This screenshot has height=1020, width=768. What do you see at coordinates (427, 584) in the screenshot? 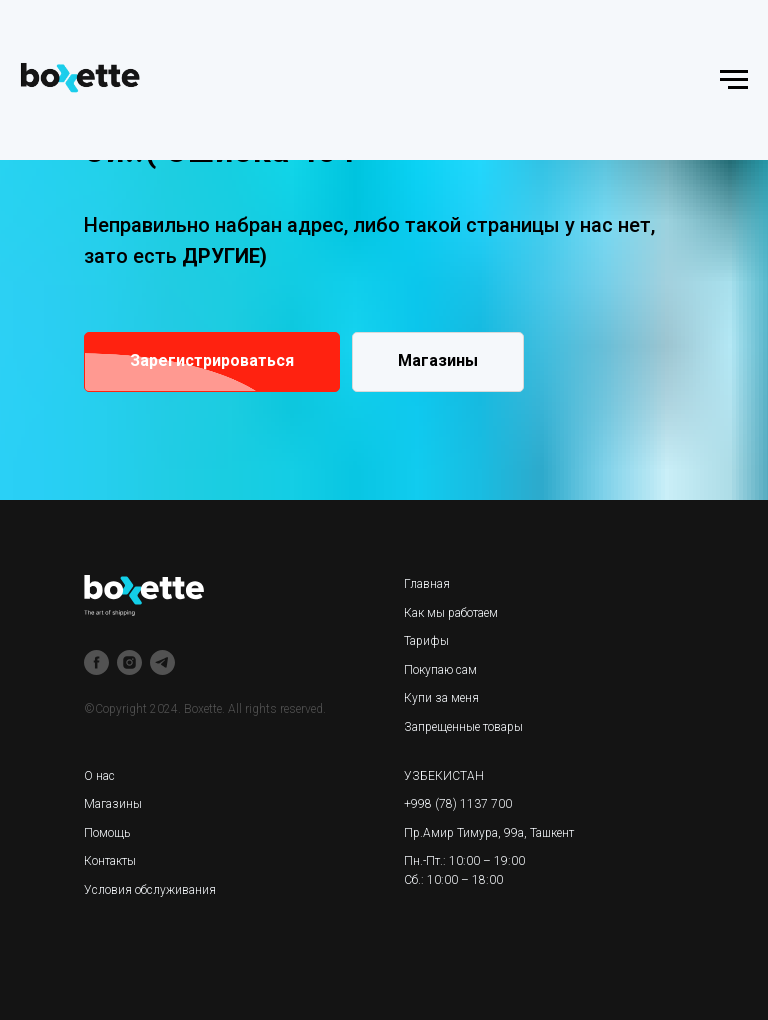
I see `Главная` at bounding box center [427, 584].